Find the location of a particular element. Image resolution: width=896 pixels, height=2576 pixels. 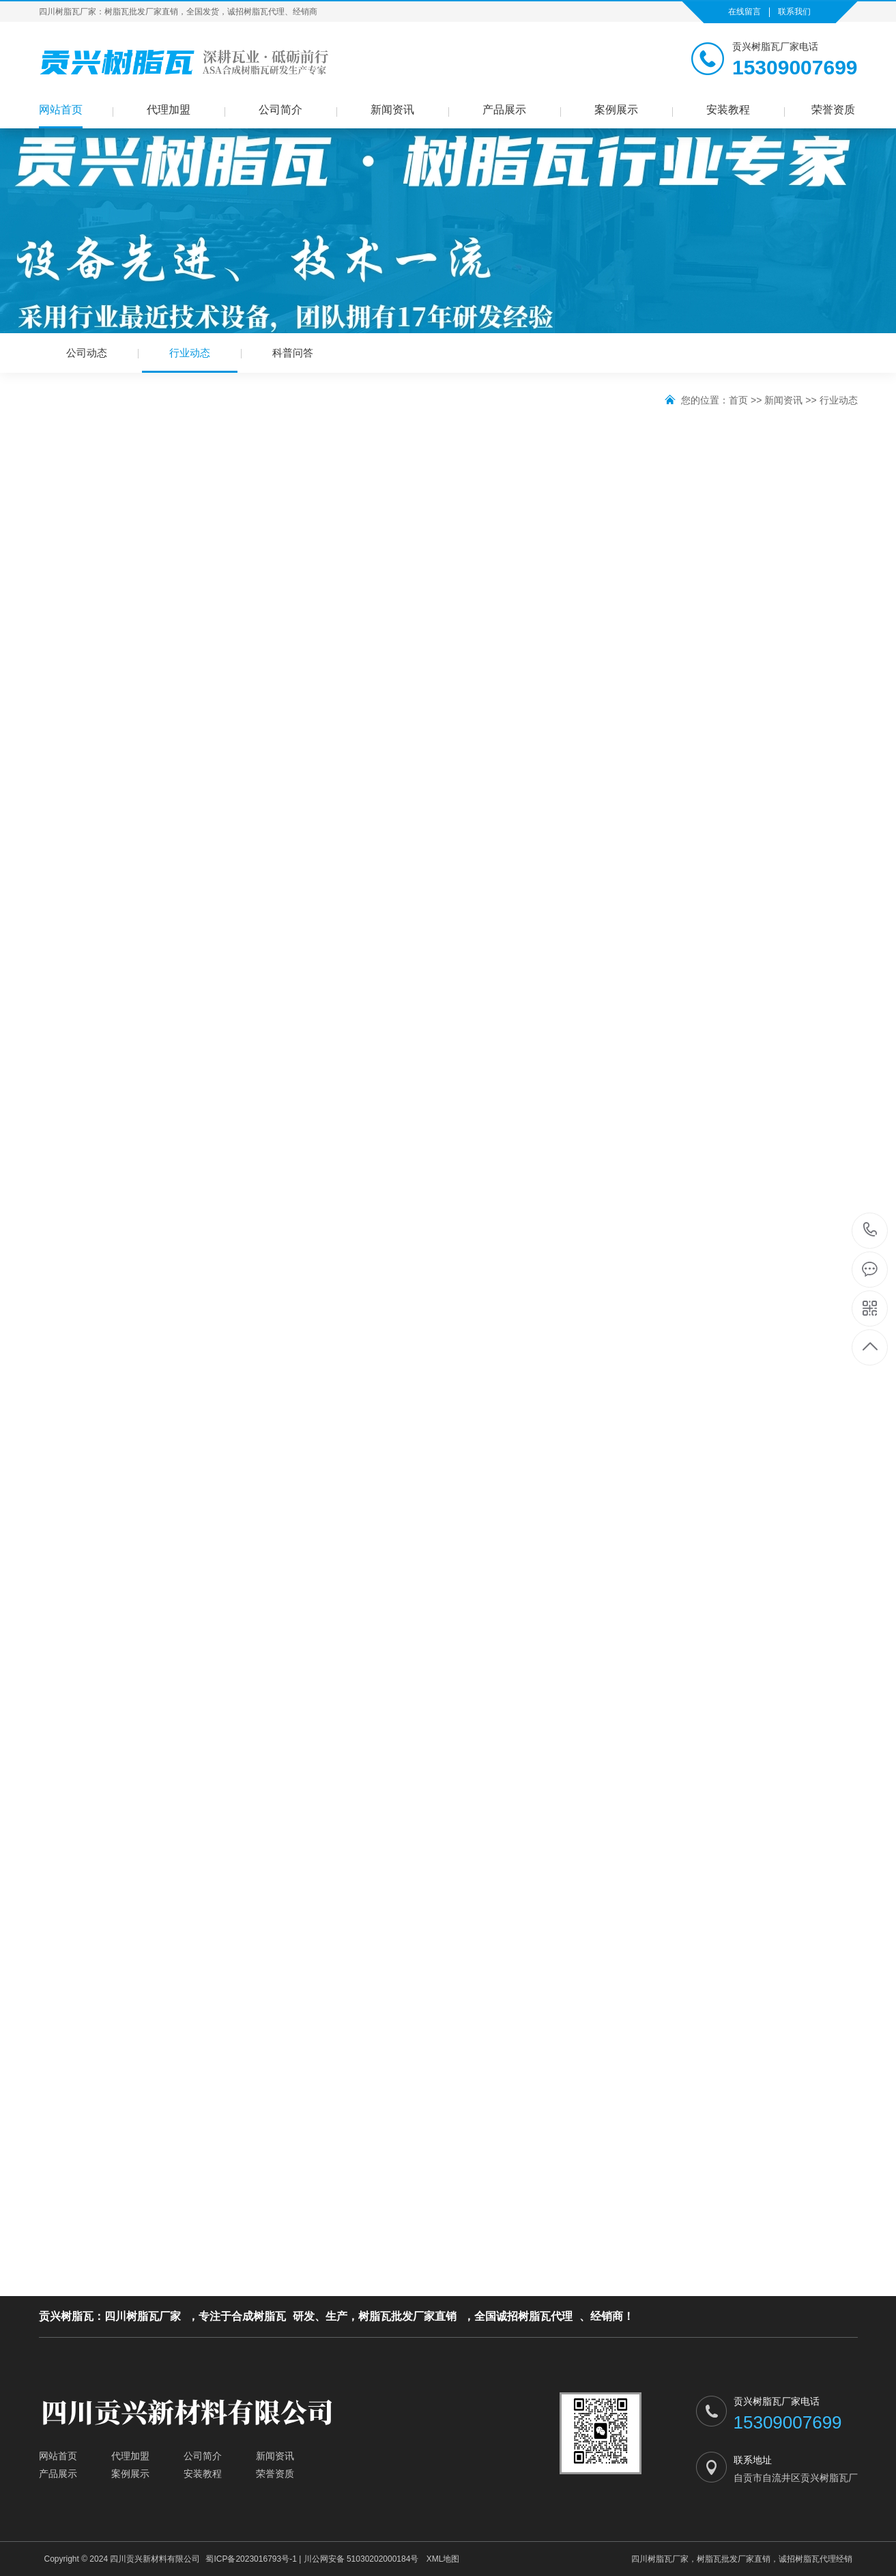

荣誉资质 is located at coordinates (833, 109).